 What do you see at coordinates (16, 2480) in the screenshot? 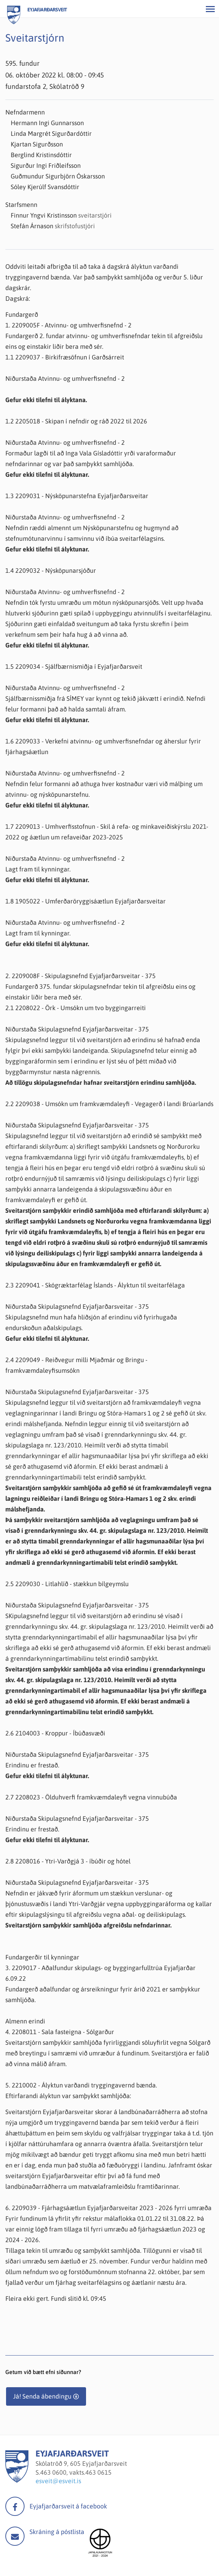
I see `[Eyjafjarðarsveit]` at bounding box center [16, 2480].